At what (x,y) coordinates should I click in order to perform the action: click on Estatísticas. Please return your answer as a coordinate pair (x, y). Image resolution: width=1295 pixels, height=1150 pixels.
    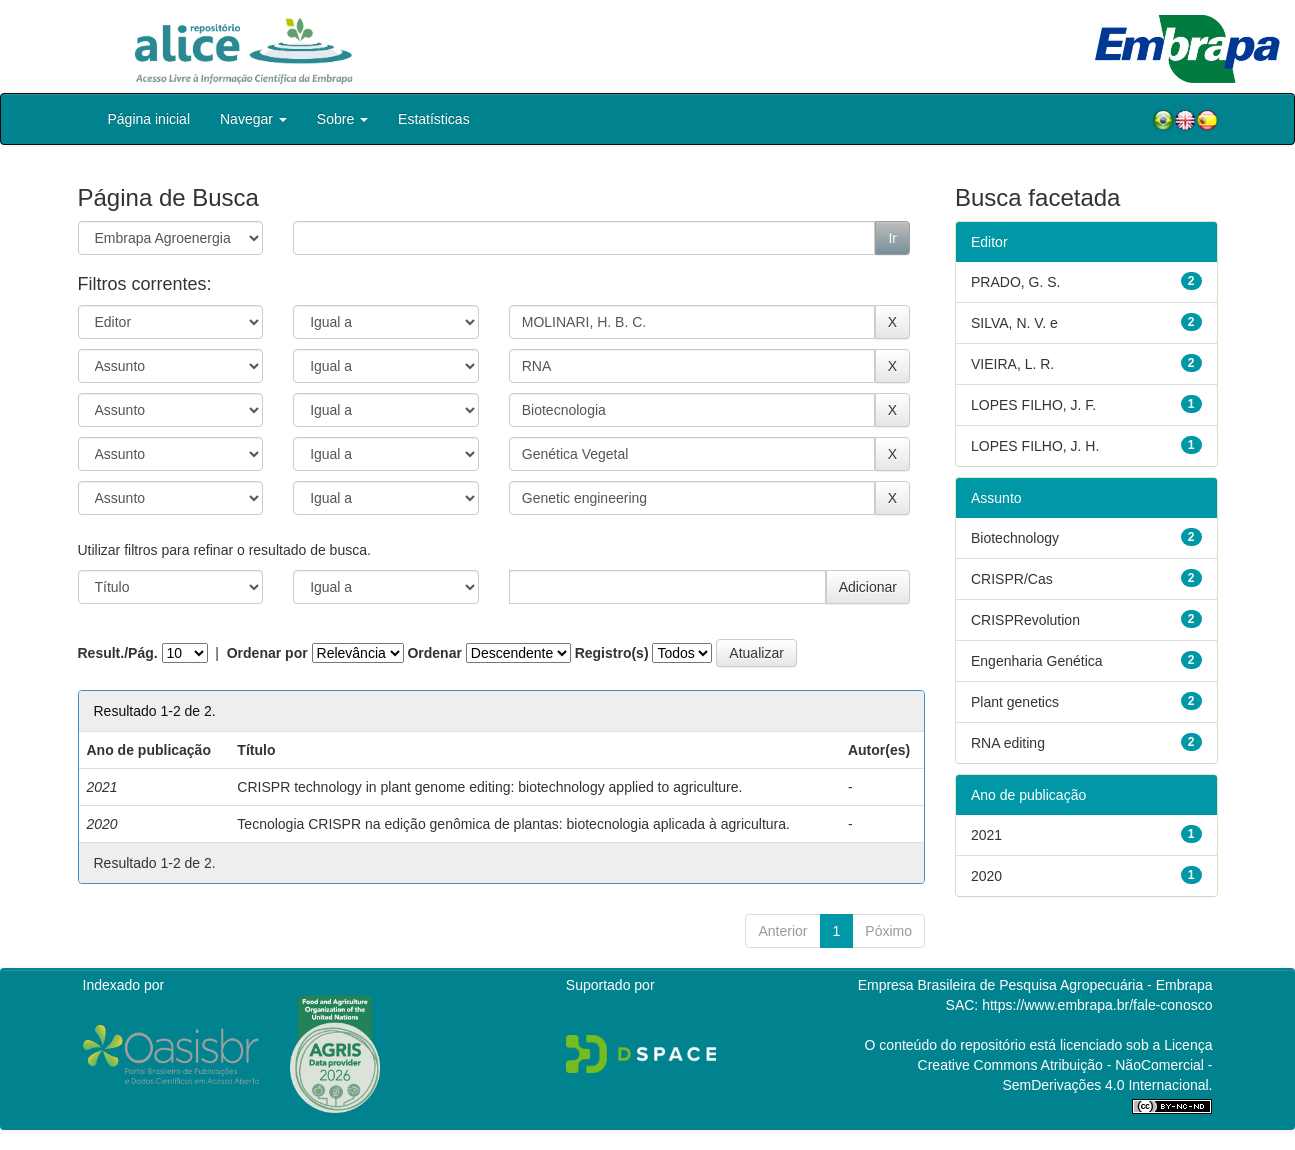
    Looking at the image, I should click on (434, 119).